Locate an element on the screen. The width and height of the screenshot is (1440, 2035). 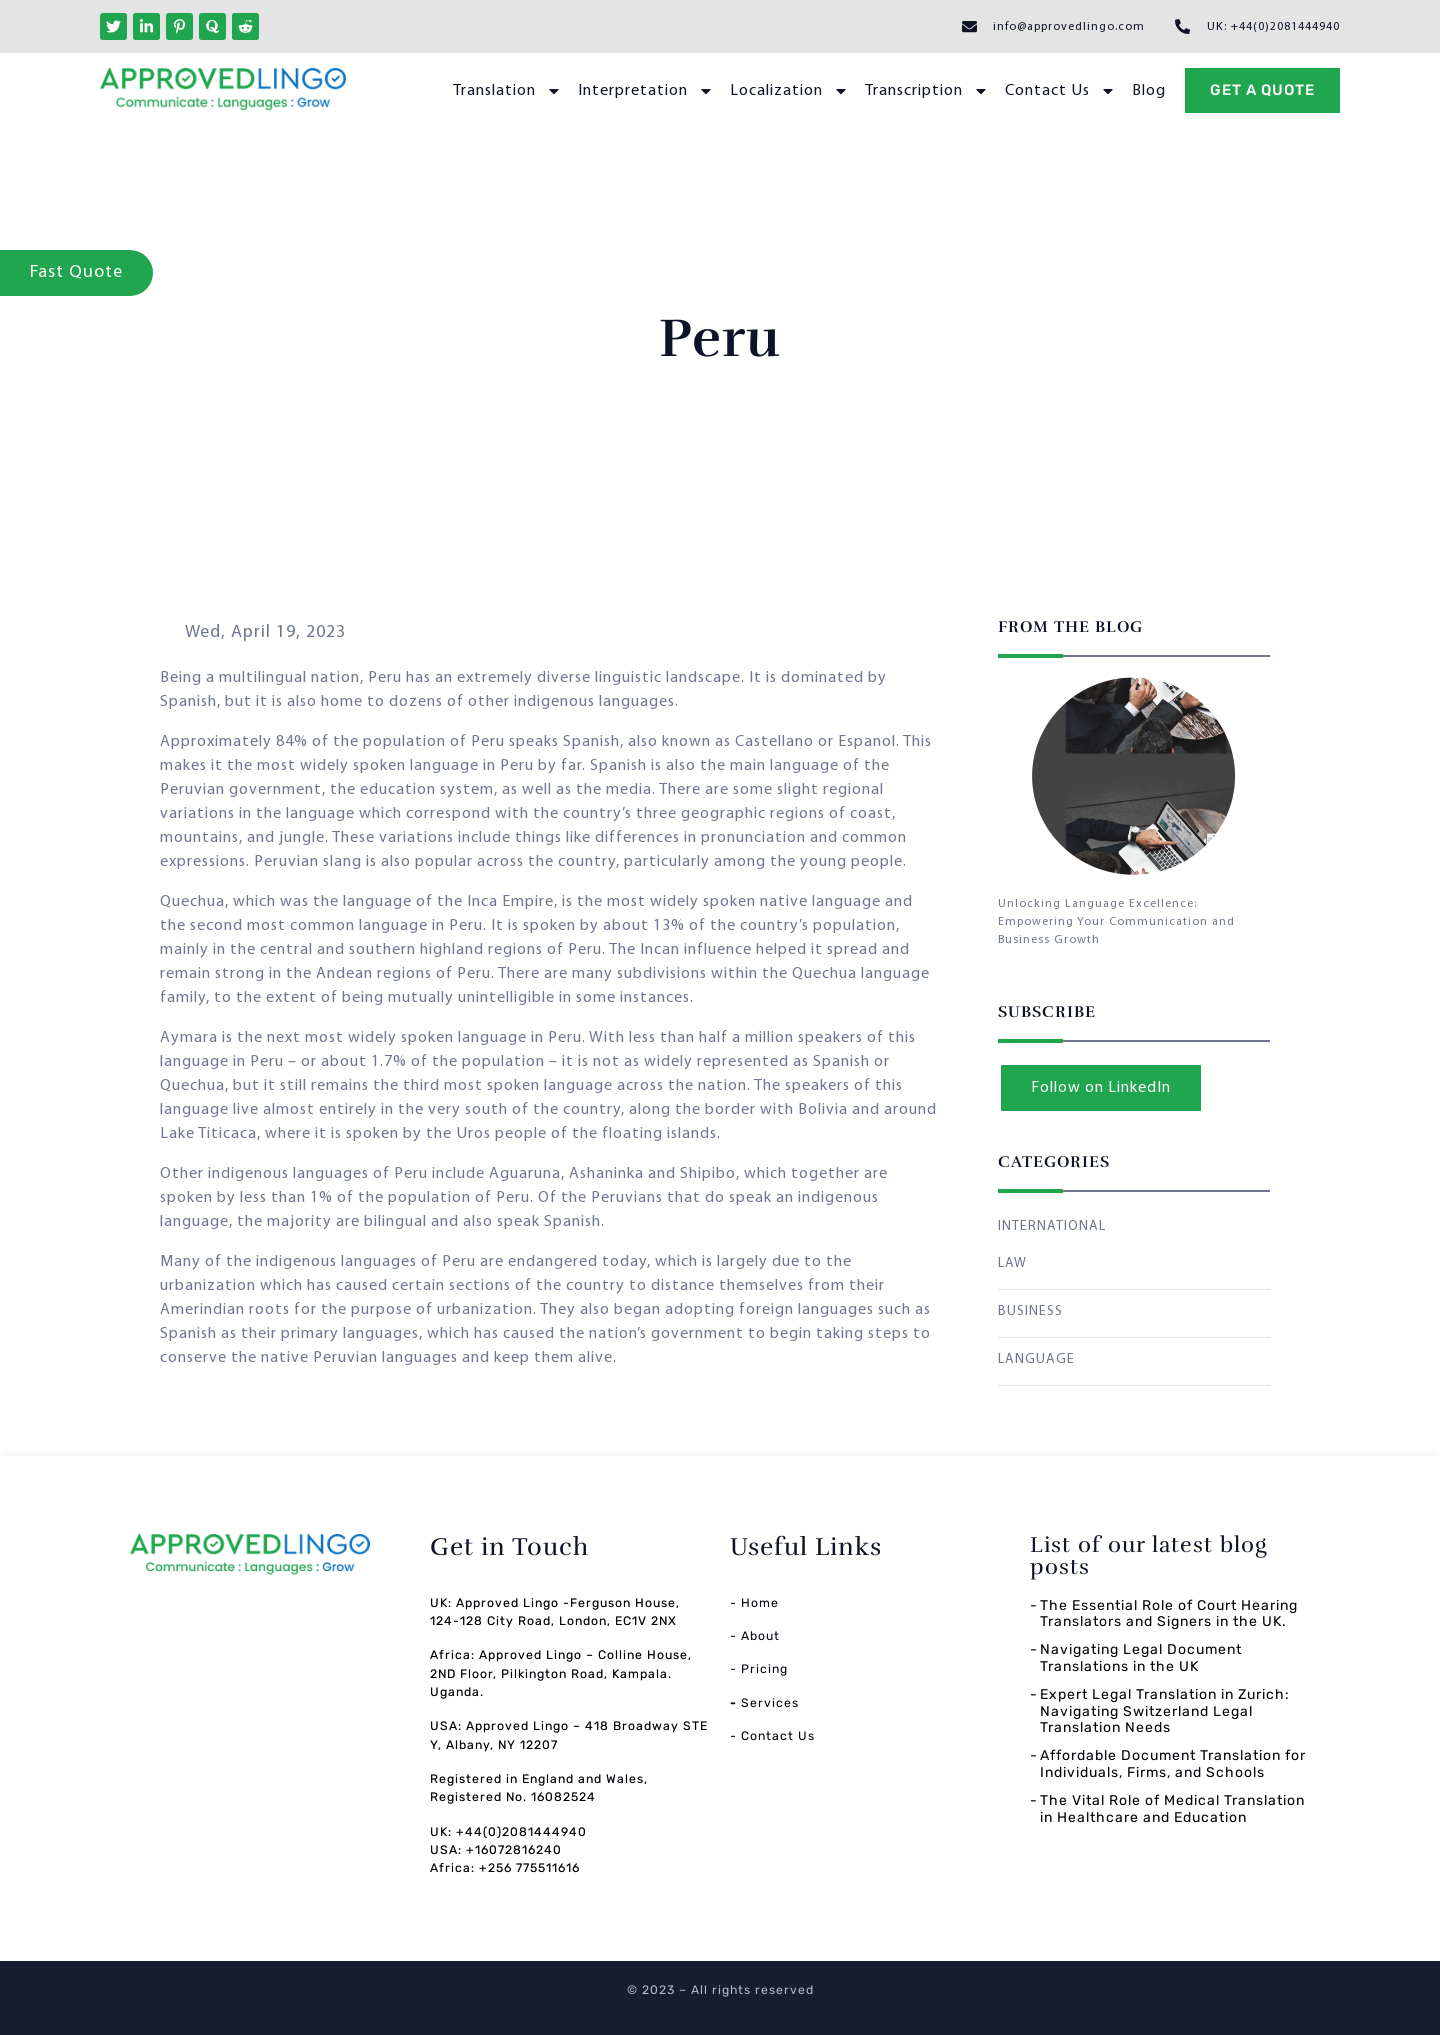
Expert Legal Translation in Zurich: Navigating Switzerland Legal Translation Needs is located at coordinates (1165, 1711).